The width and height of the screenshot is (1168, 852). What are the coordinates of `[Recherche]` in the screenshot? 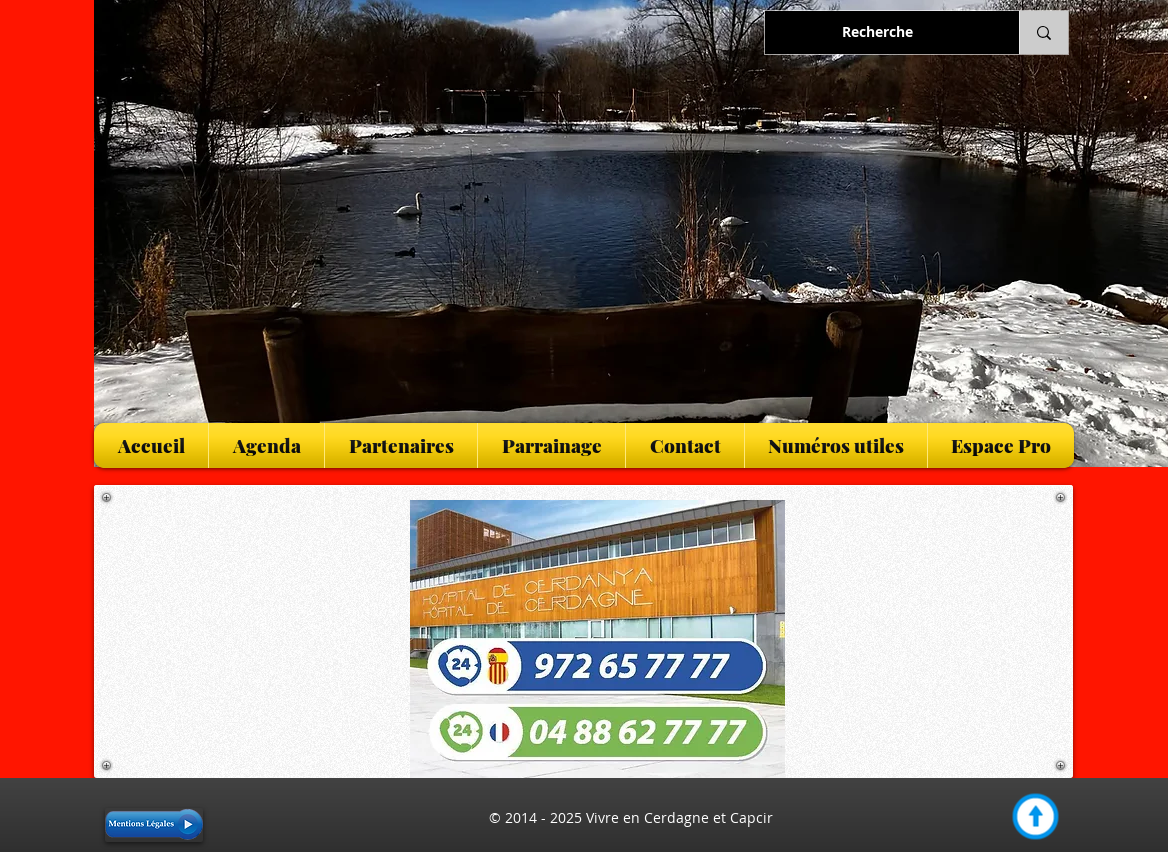 It's located at (877, 32).